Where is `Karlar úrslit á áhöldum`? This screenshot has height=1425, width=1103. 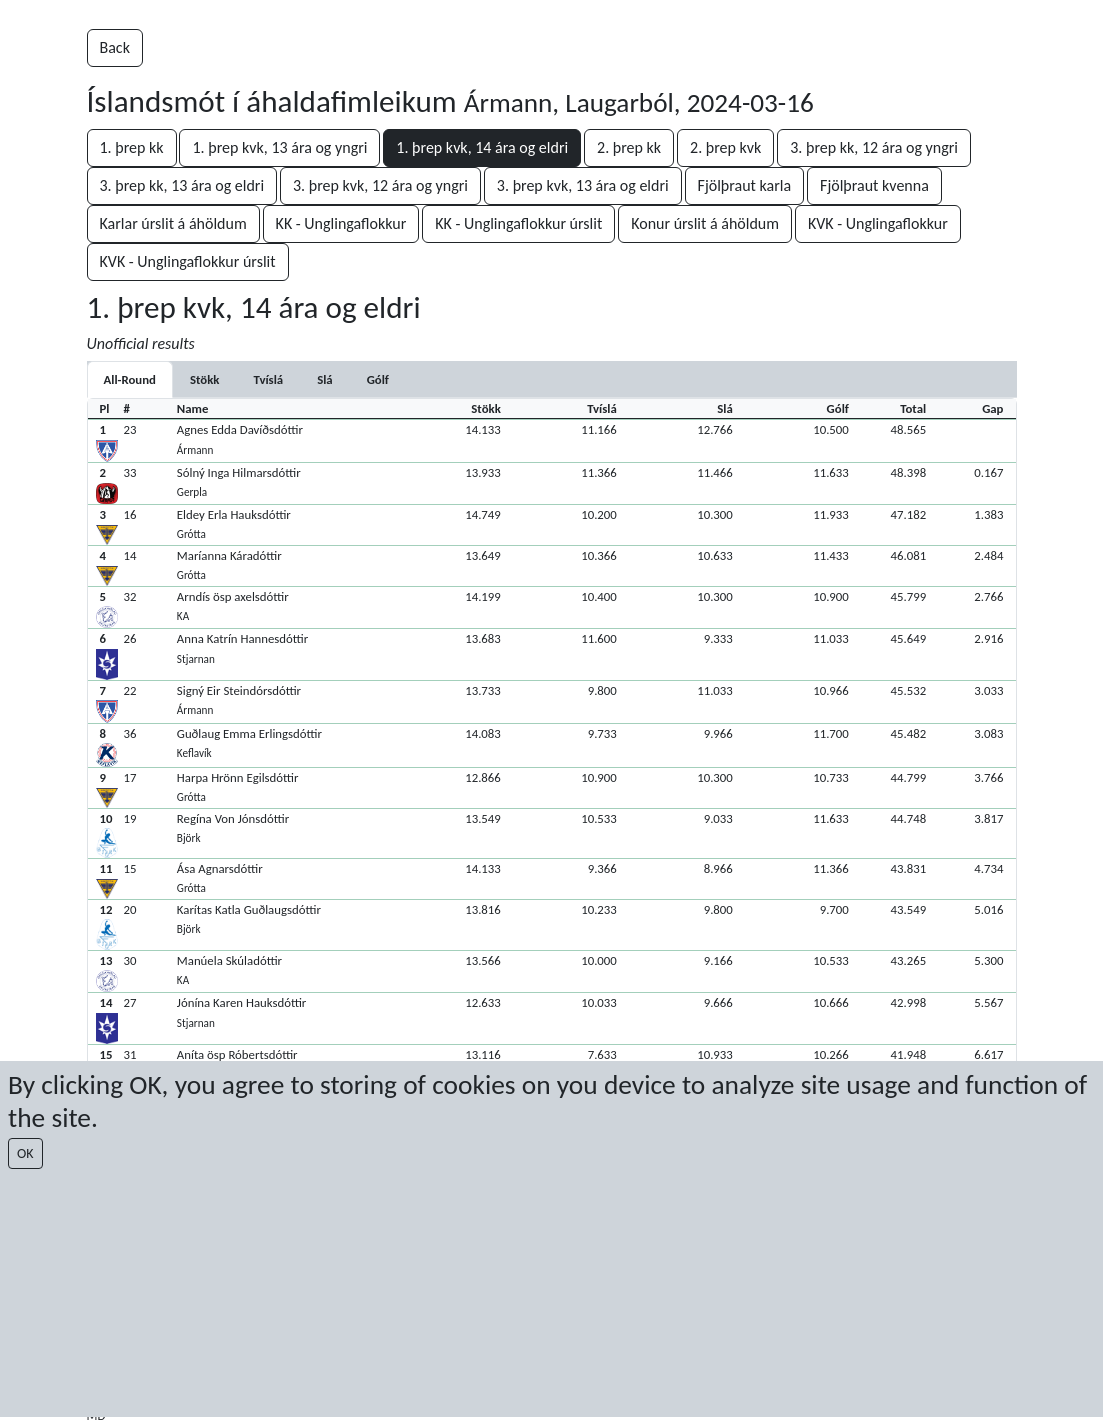
Karlar úrslit á áhöldum is located at coordinates (173, 223).